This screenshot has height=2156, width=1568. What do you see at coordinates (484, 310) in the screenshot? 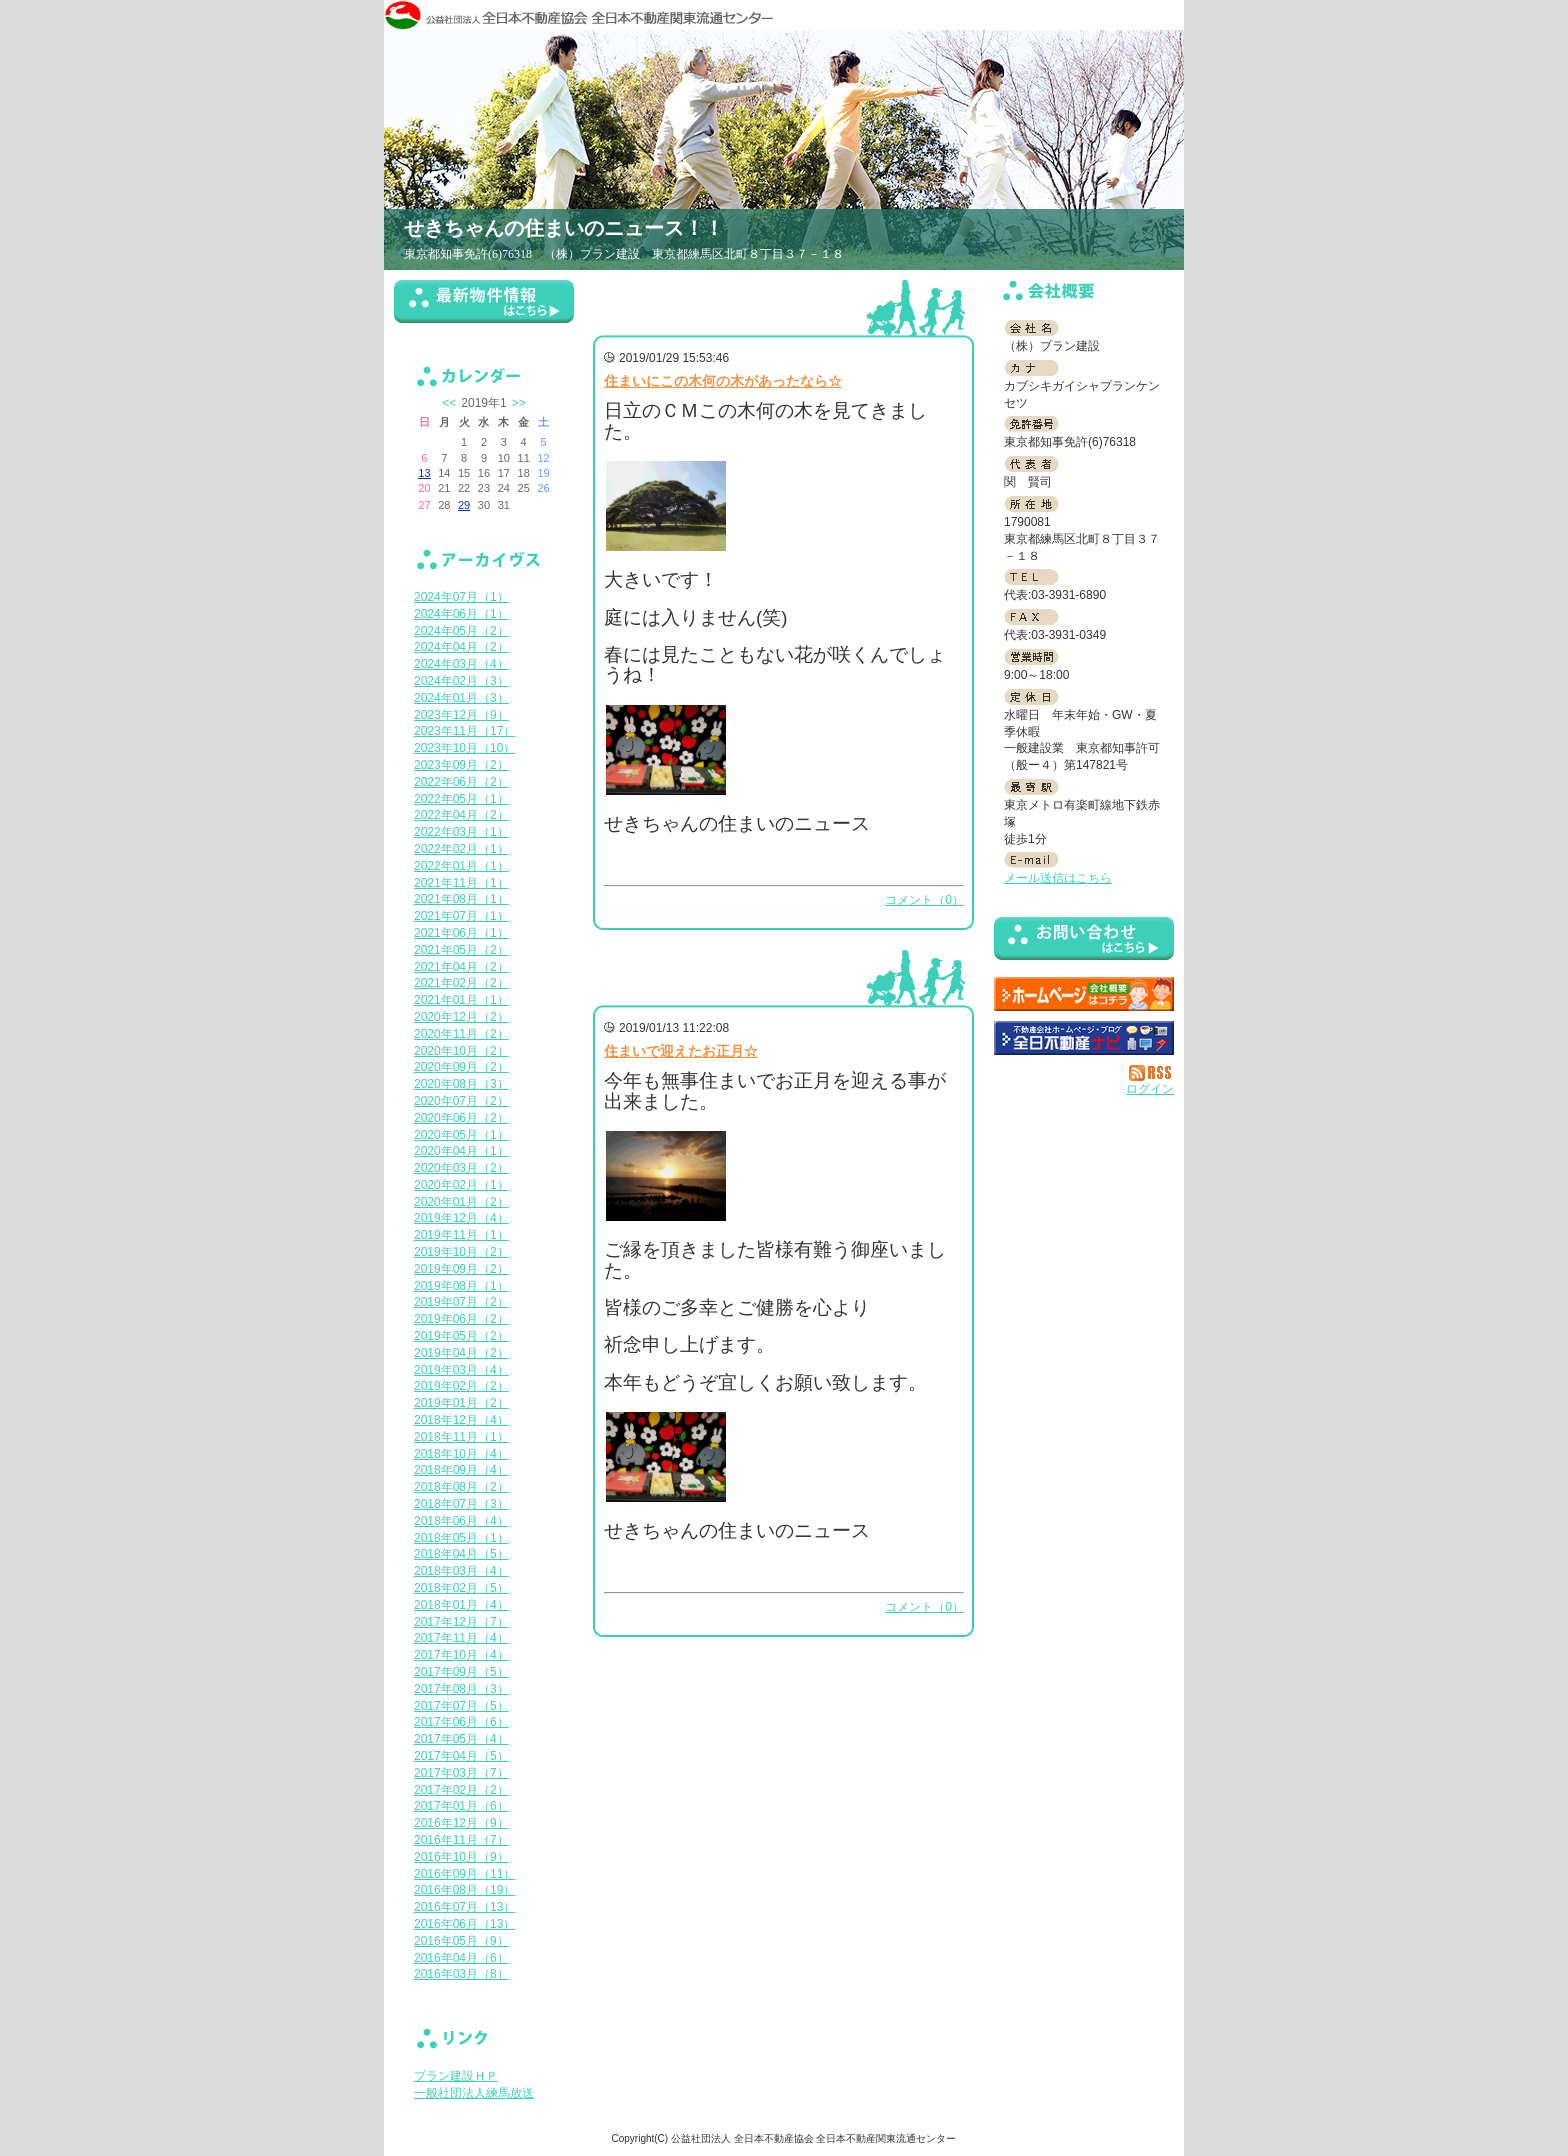
I see `最新物件情報` at bounding box center [484, 310].